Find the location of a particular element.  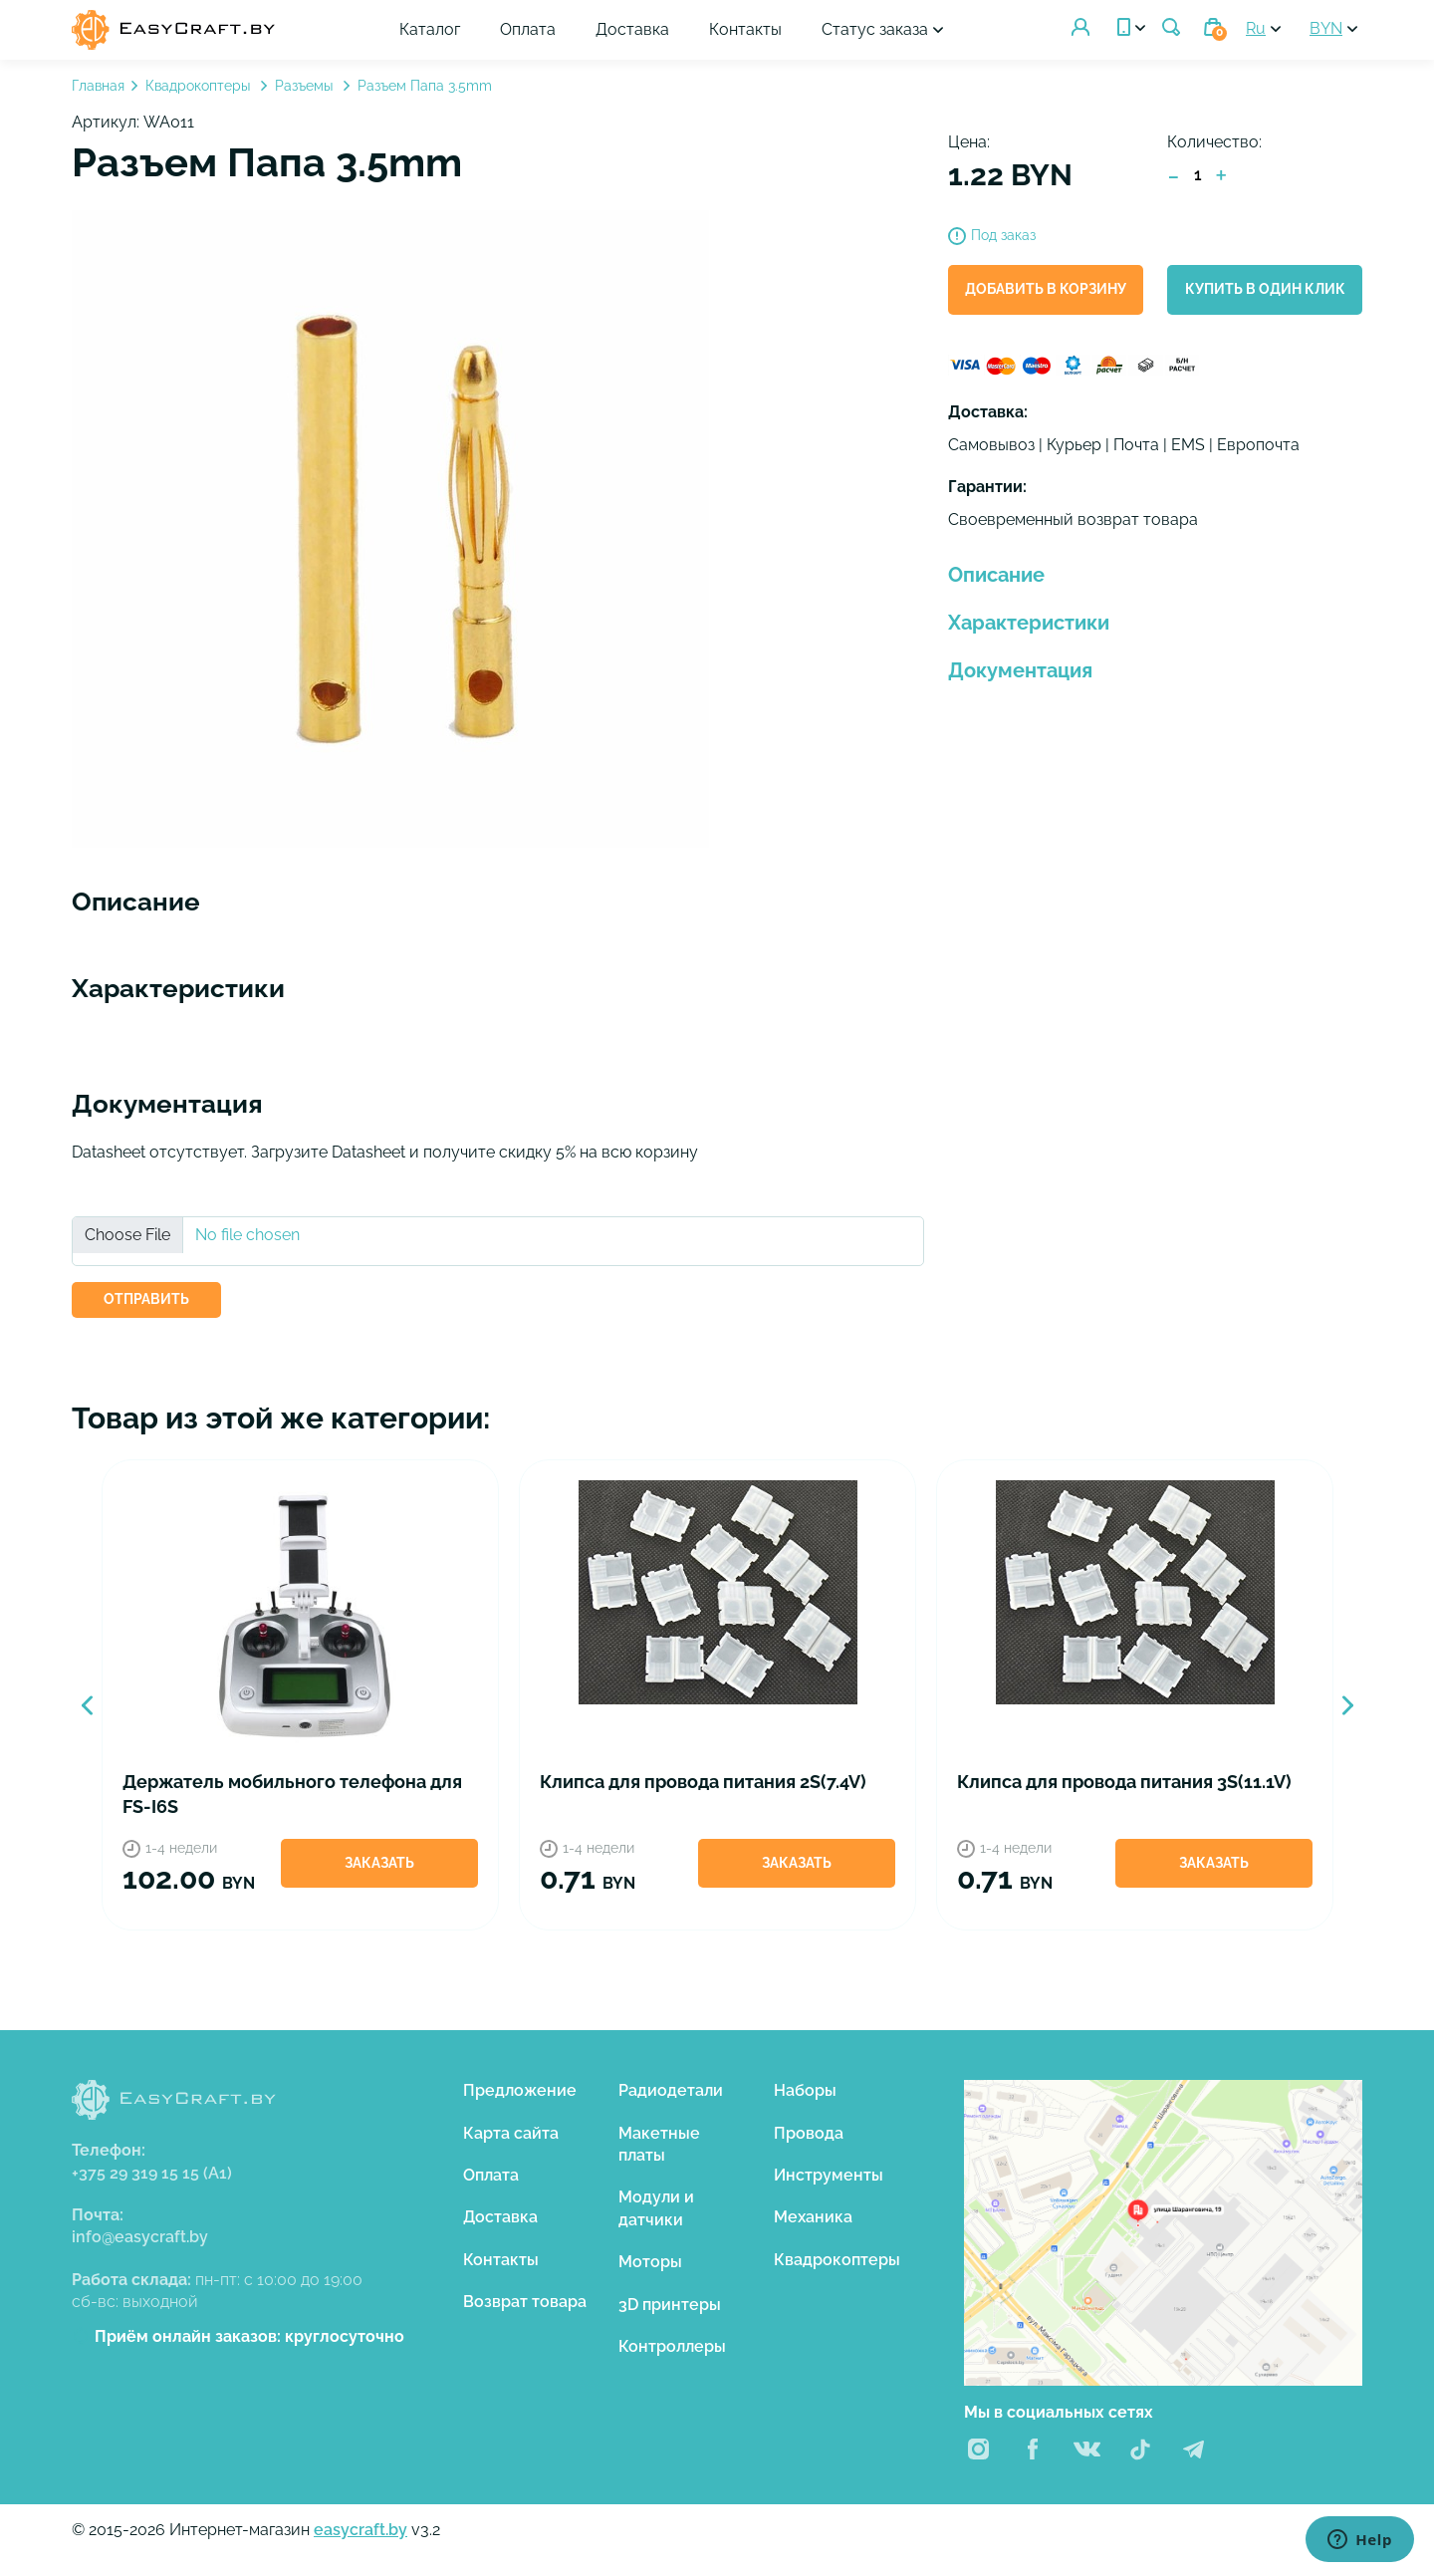

Статус заказа is located at coordinates (876, 29).